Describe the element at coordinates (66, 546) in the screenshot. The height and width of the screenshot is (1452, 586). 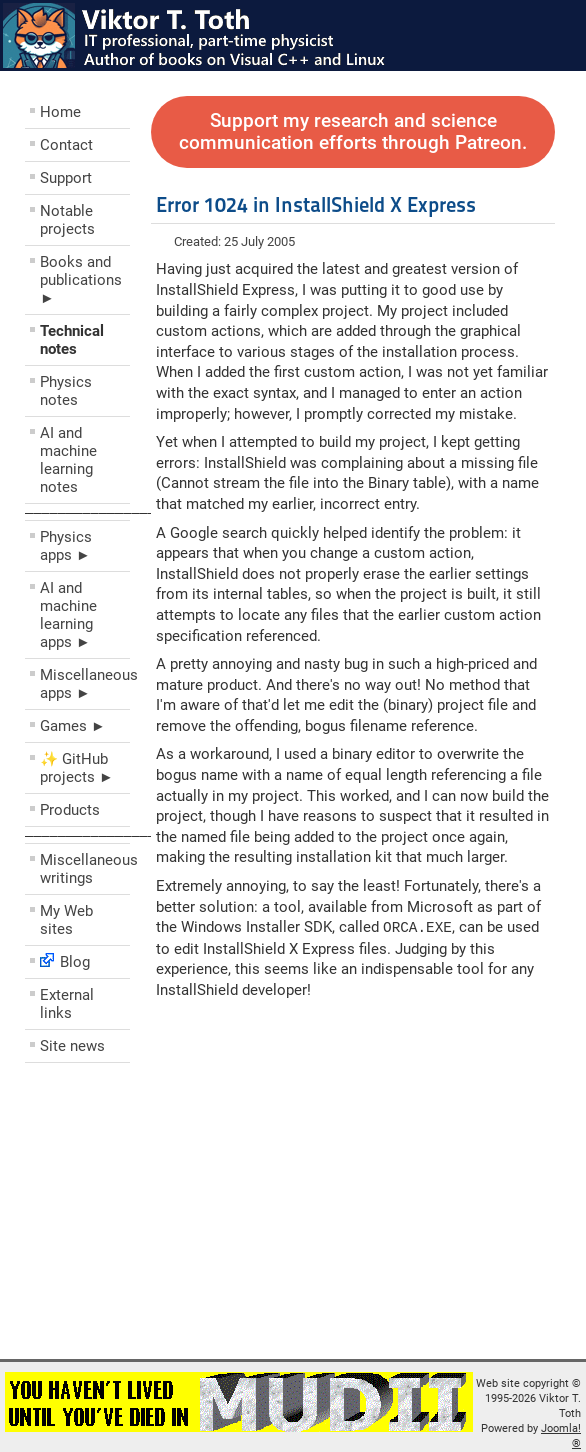
I see `Physics apps ►` at that location.